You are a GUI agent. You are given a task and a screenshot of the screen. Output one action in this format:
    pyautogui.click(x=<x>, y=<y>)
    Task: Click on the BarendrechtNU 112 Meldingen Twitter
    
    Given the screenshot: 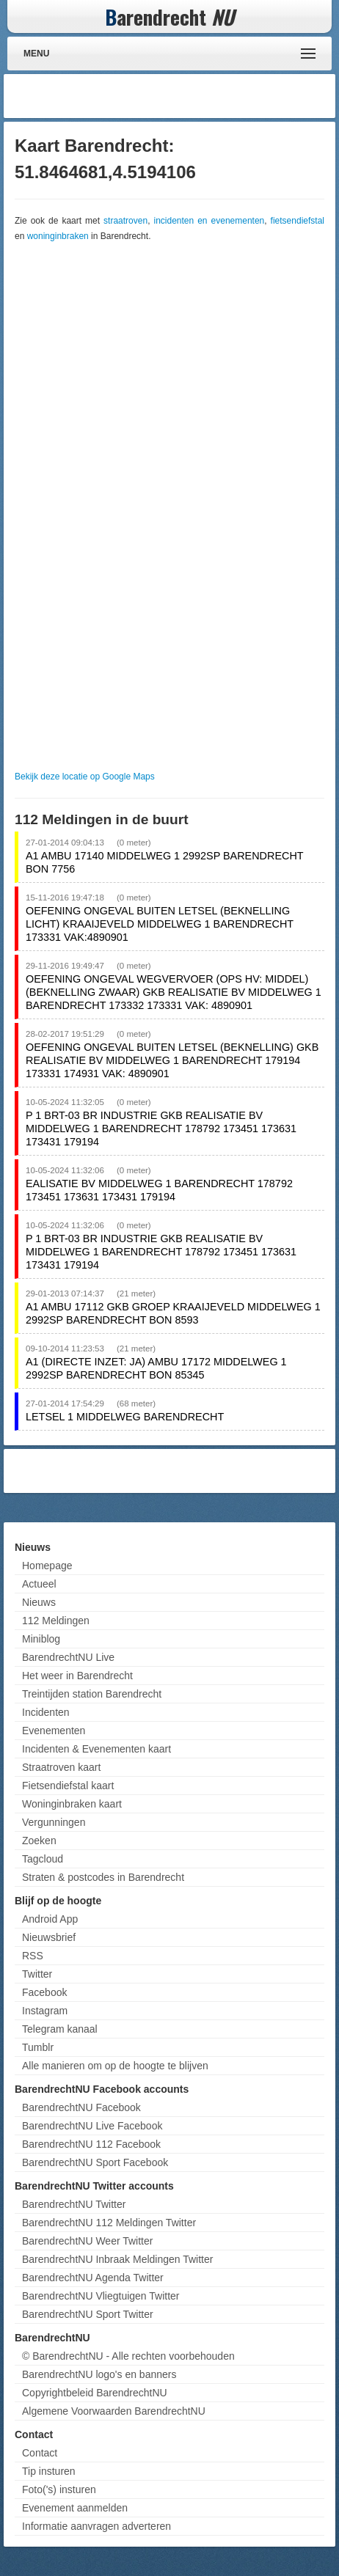 What is the action you would take?
    pyautogui.click(x=109, y=2222)
    